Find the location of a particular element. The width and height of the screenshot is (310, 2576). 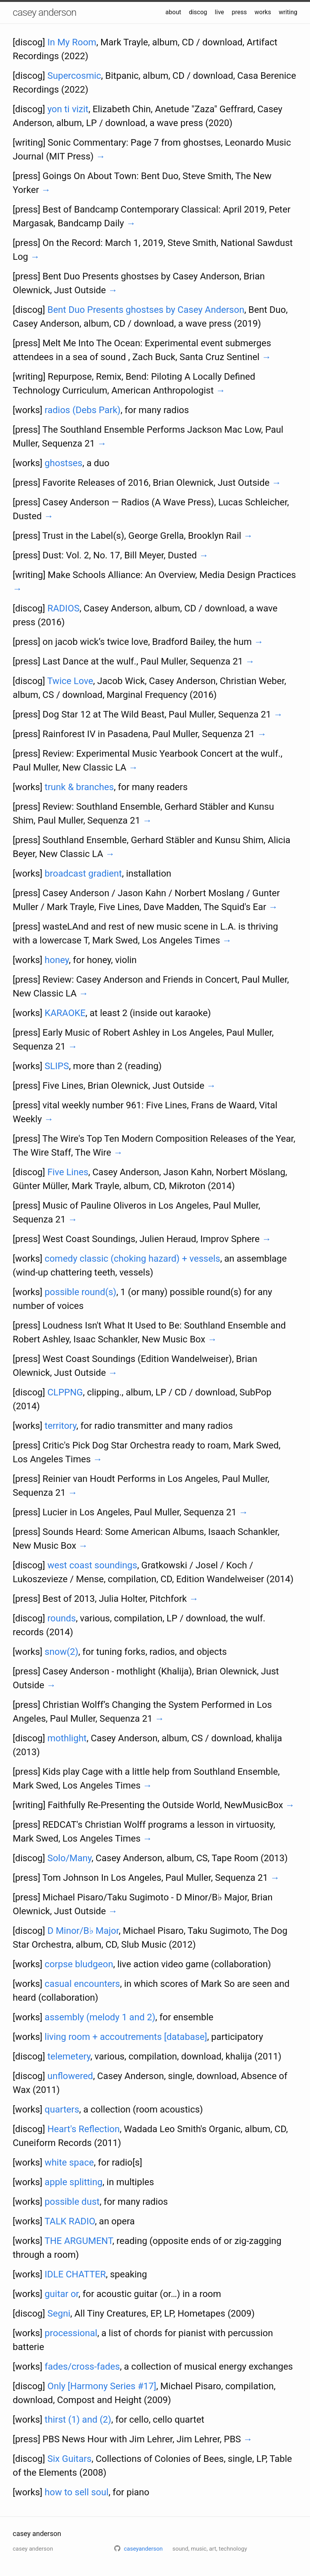

processional is located at coordinates (71, 2333).